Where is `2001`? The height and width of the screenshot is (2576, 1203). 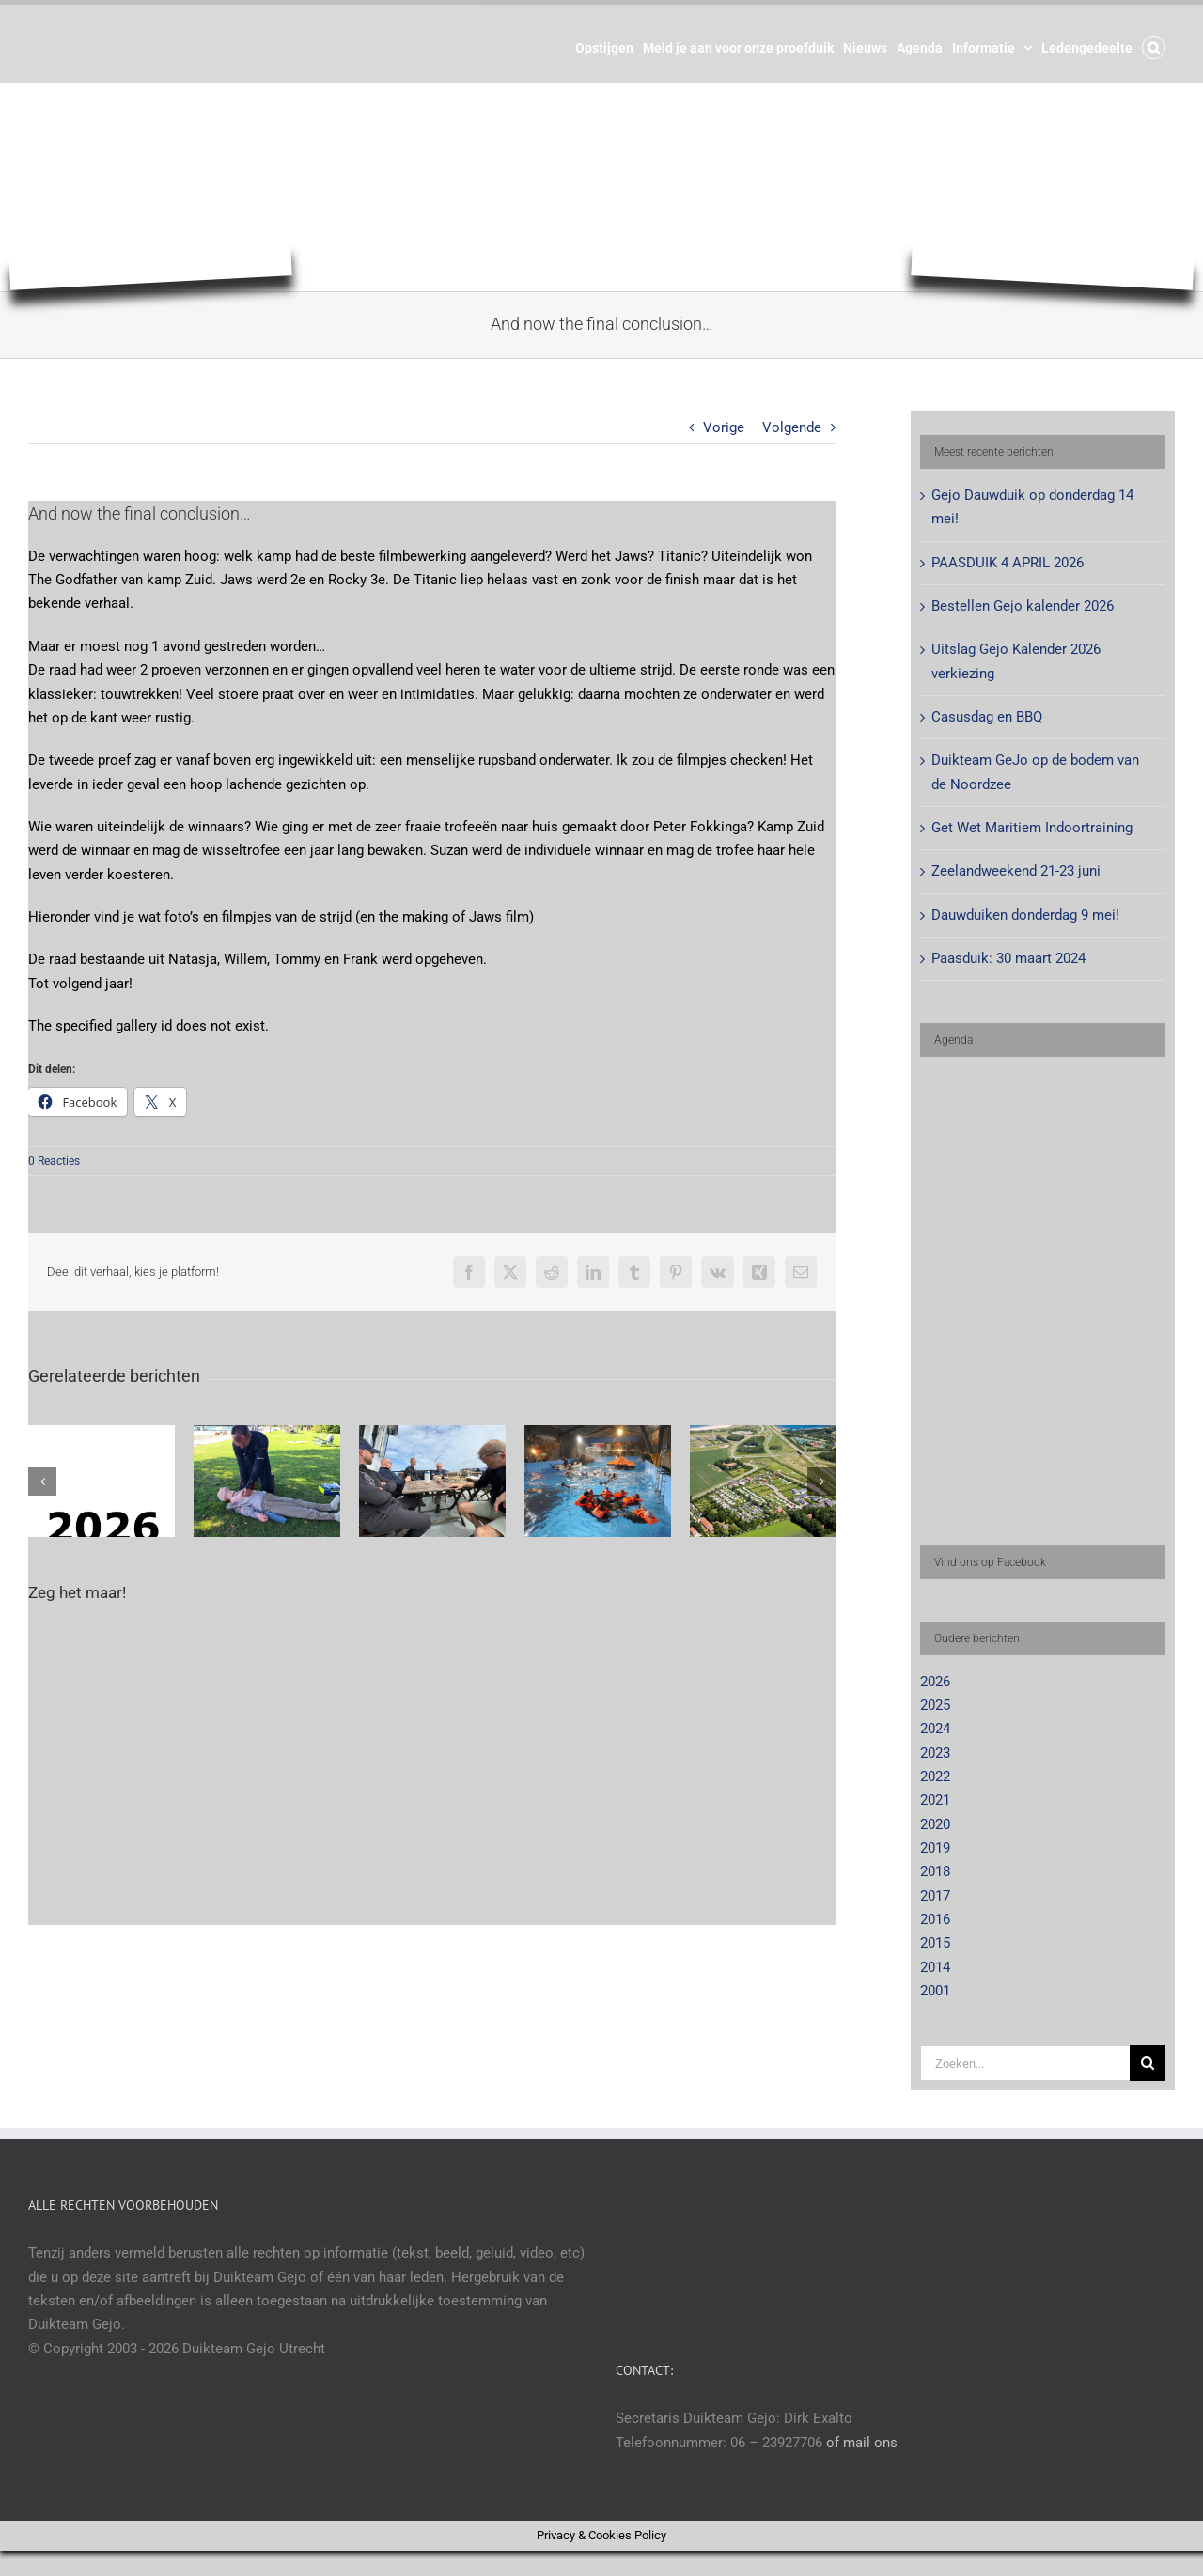 2001 is located at coordinates (935, 1990).